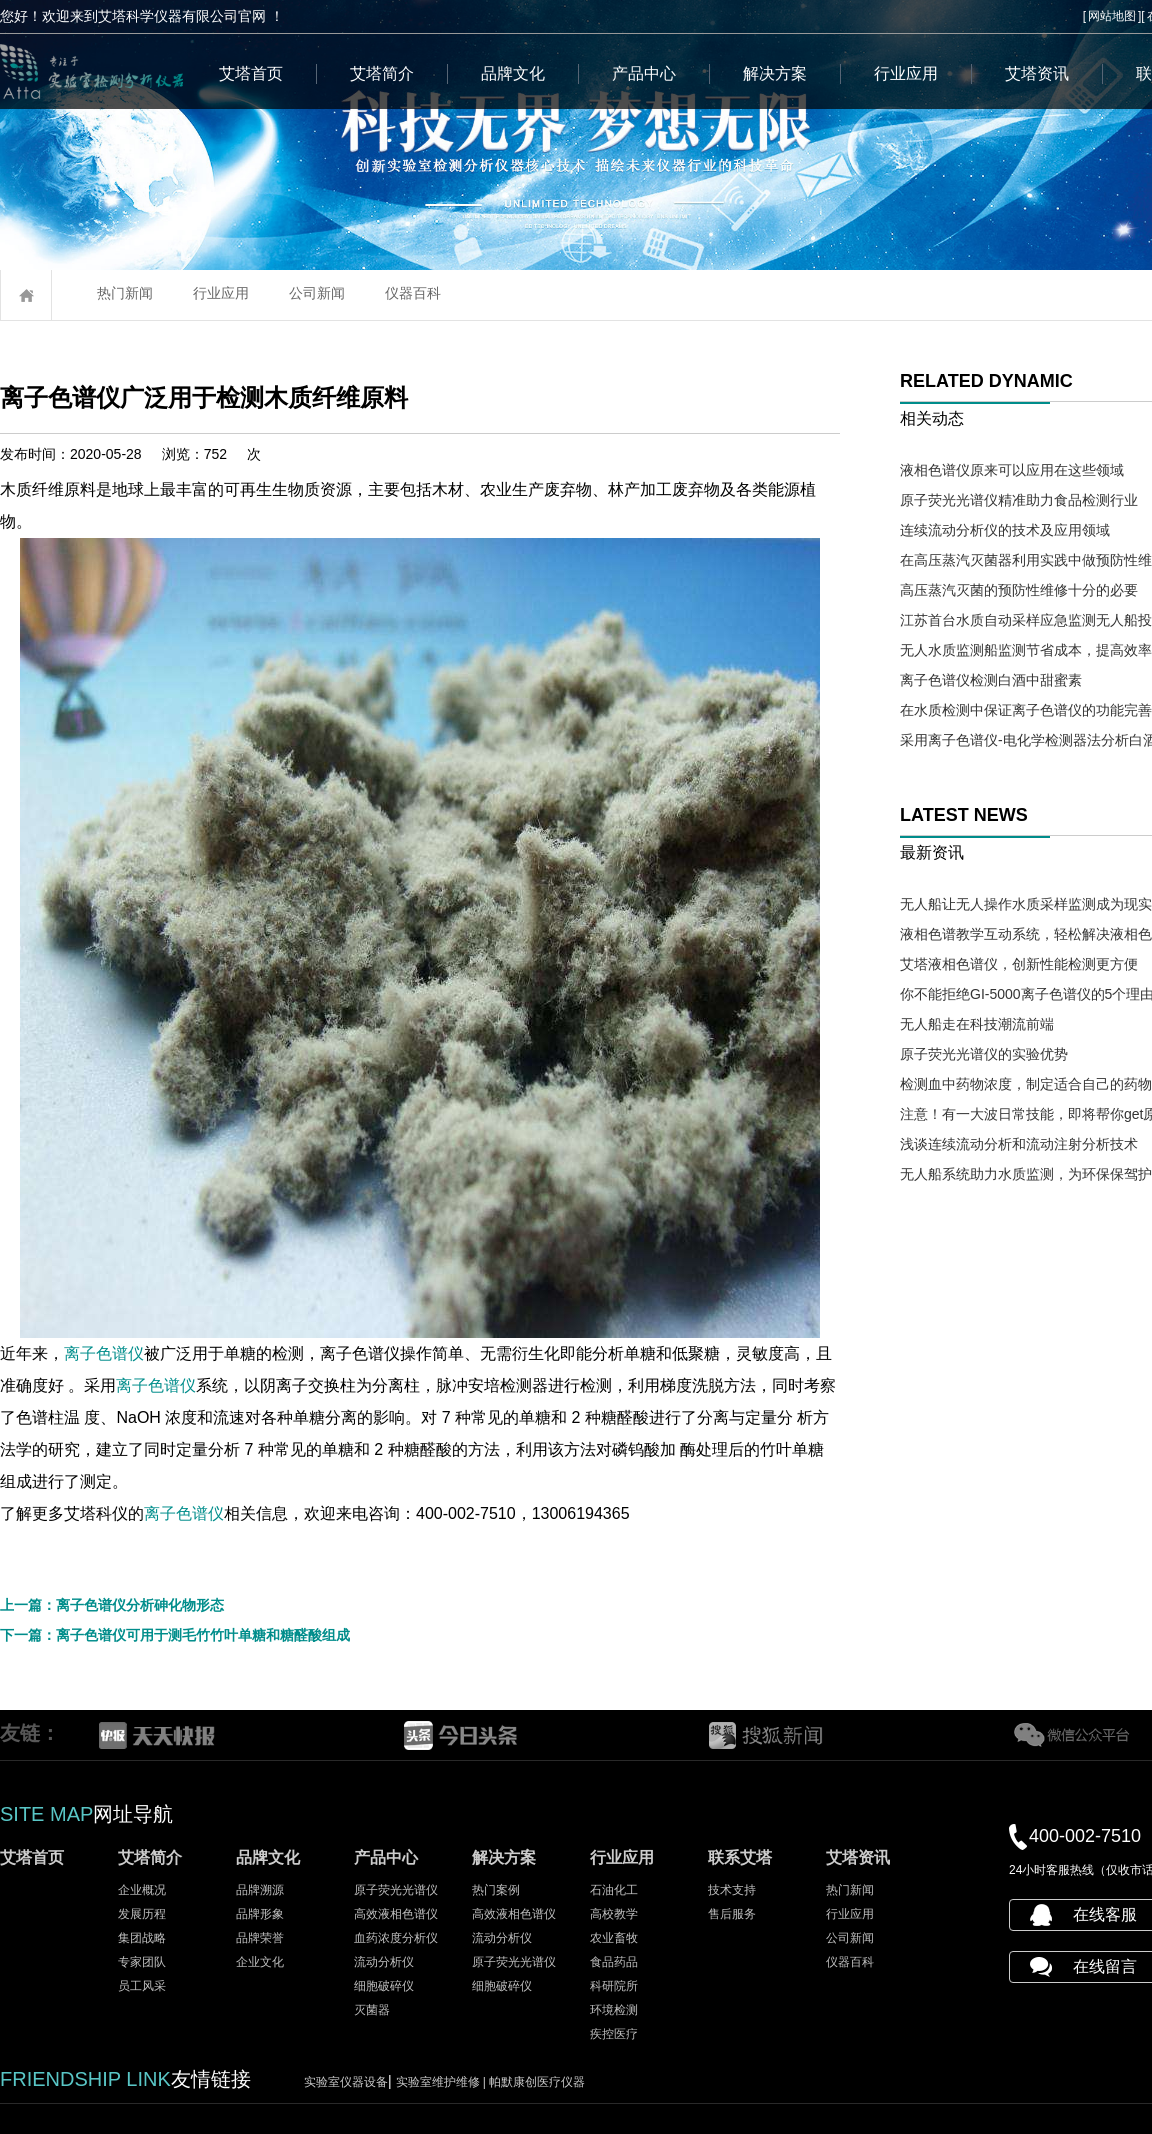 Image resolution: width=1152 pixels, height=2134 pixels. Describe the element at coordinates (104, 1353) in the screenshot. I see `离子色谱仪` at that location.